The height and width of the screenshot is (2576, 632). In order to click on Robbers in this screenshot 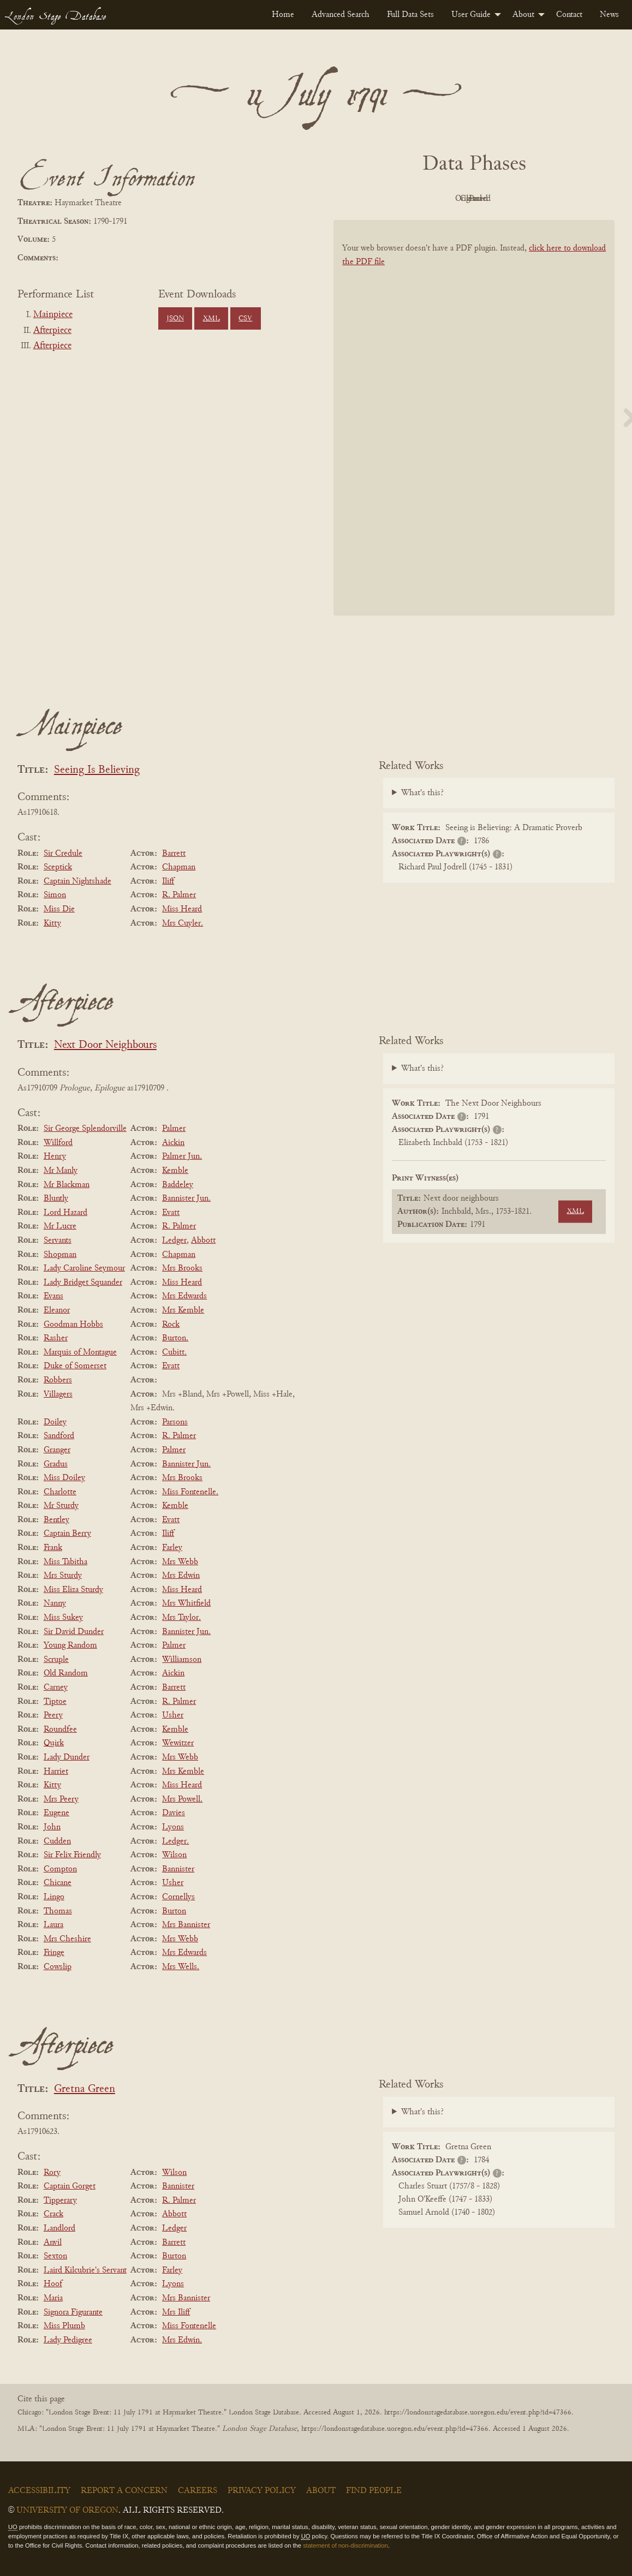, I will do `click(58, 1380)`.